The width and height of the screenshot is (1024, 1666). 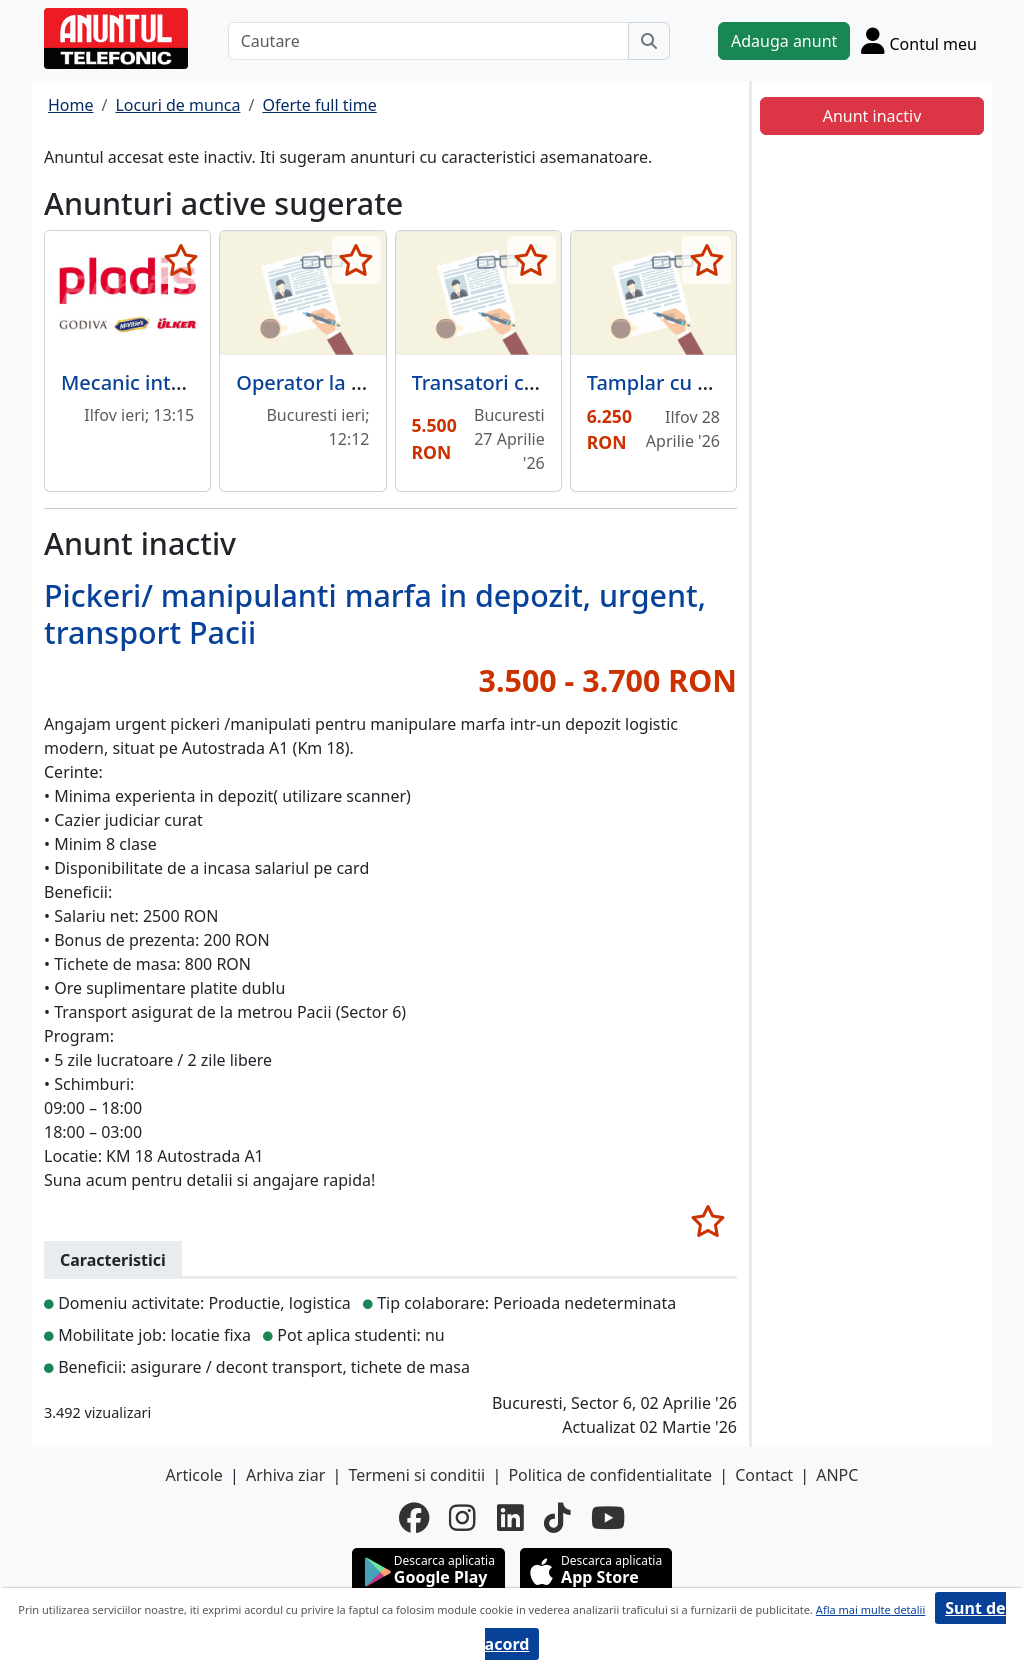 What do you see at coordinates (180, 260) in the screenshot?
I see `[selecteaza anunt]` at bounding box center [180, 260].